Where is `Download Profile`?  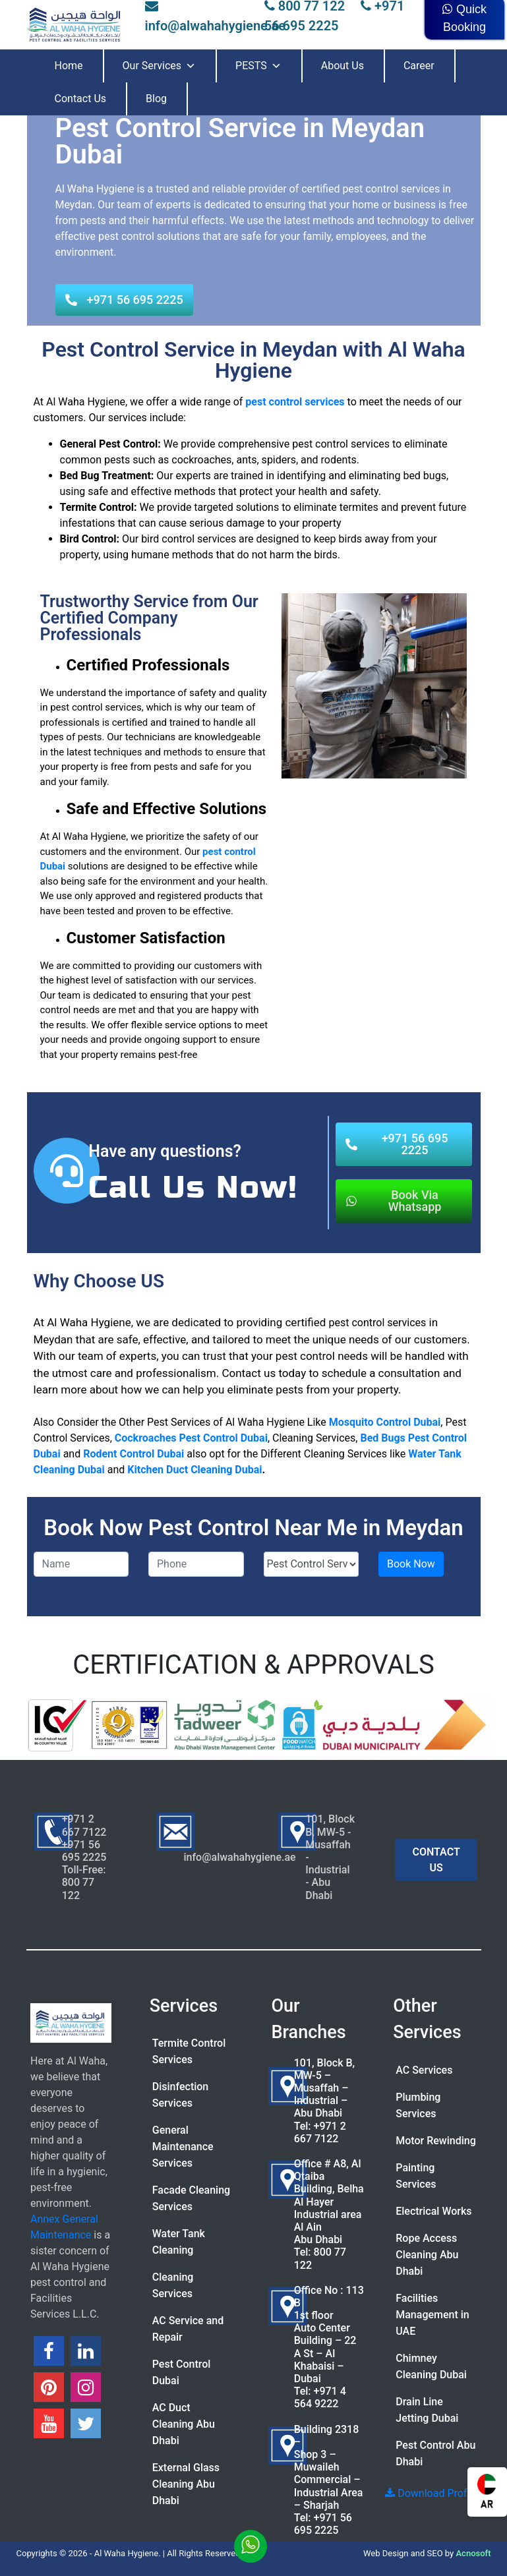 Download Profile is located at coordinates (431, 2493).